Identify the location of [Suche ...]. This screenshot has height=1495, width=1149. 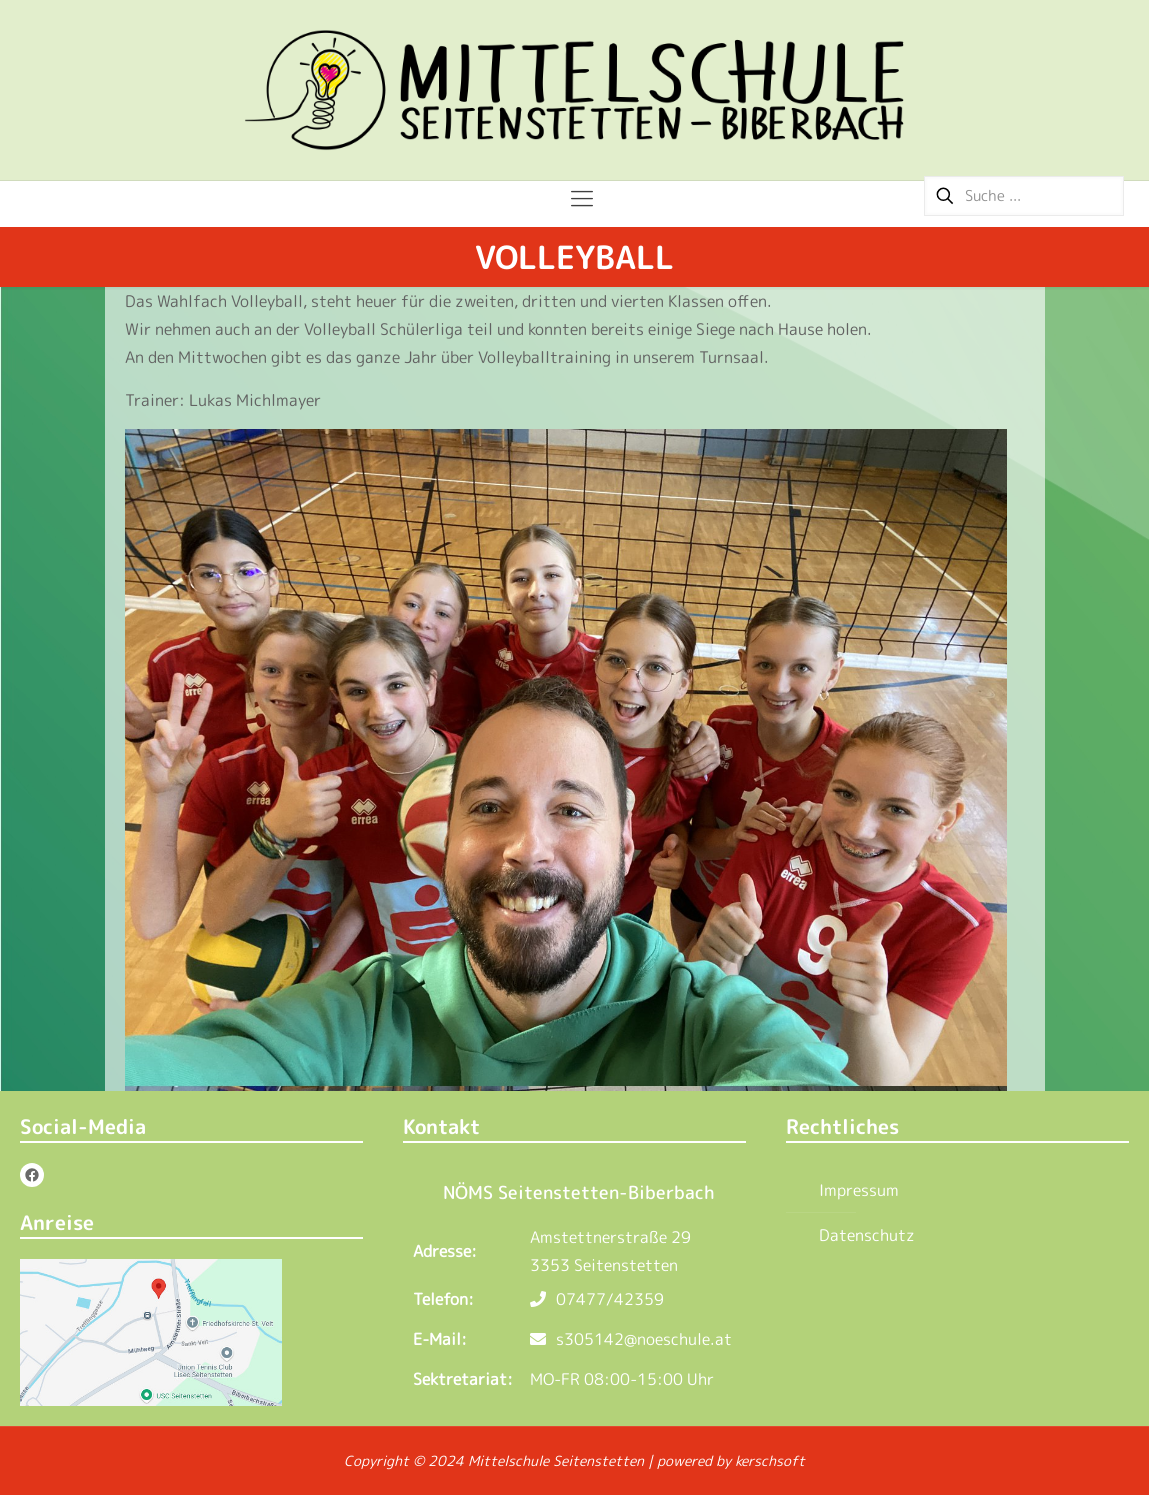
(1024, 196).